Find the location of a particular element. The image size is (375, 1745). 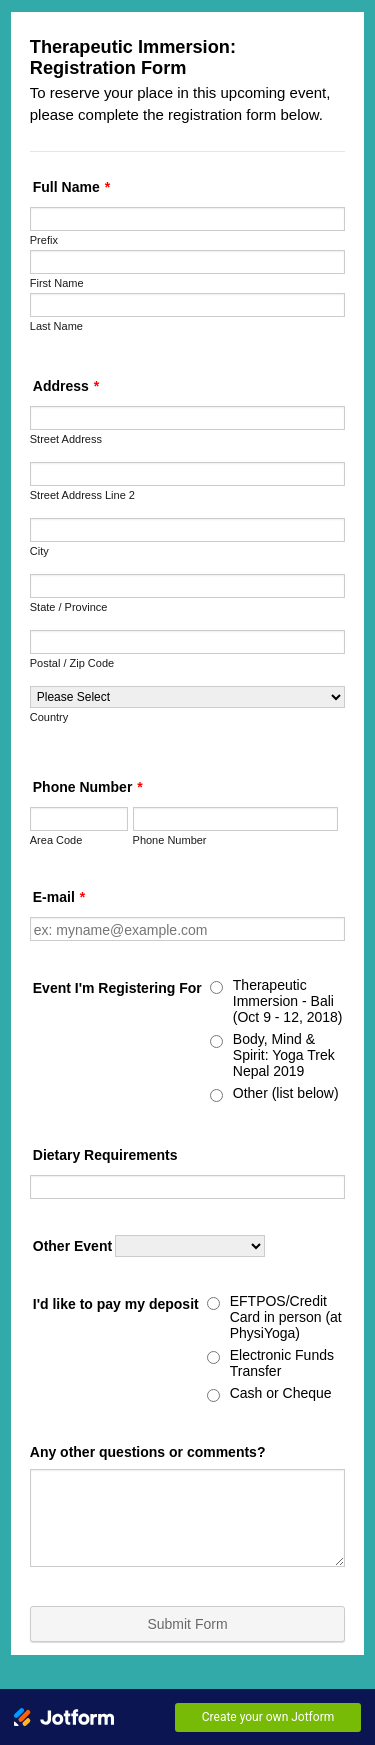

First Name is located at coordinates (57, 283).